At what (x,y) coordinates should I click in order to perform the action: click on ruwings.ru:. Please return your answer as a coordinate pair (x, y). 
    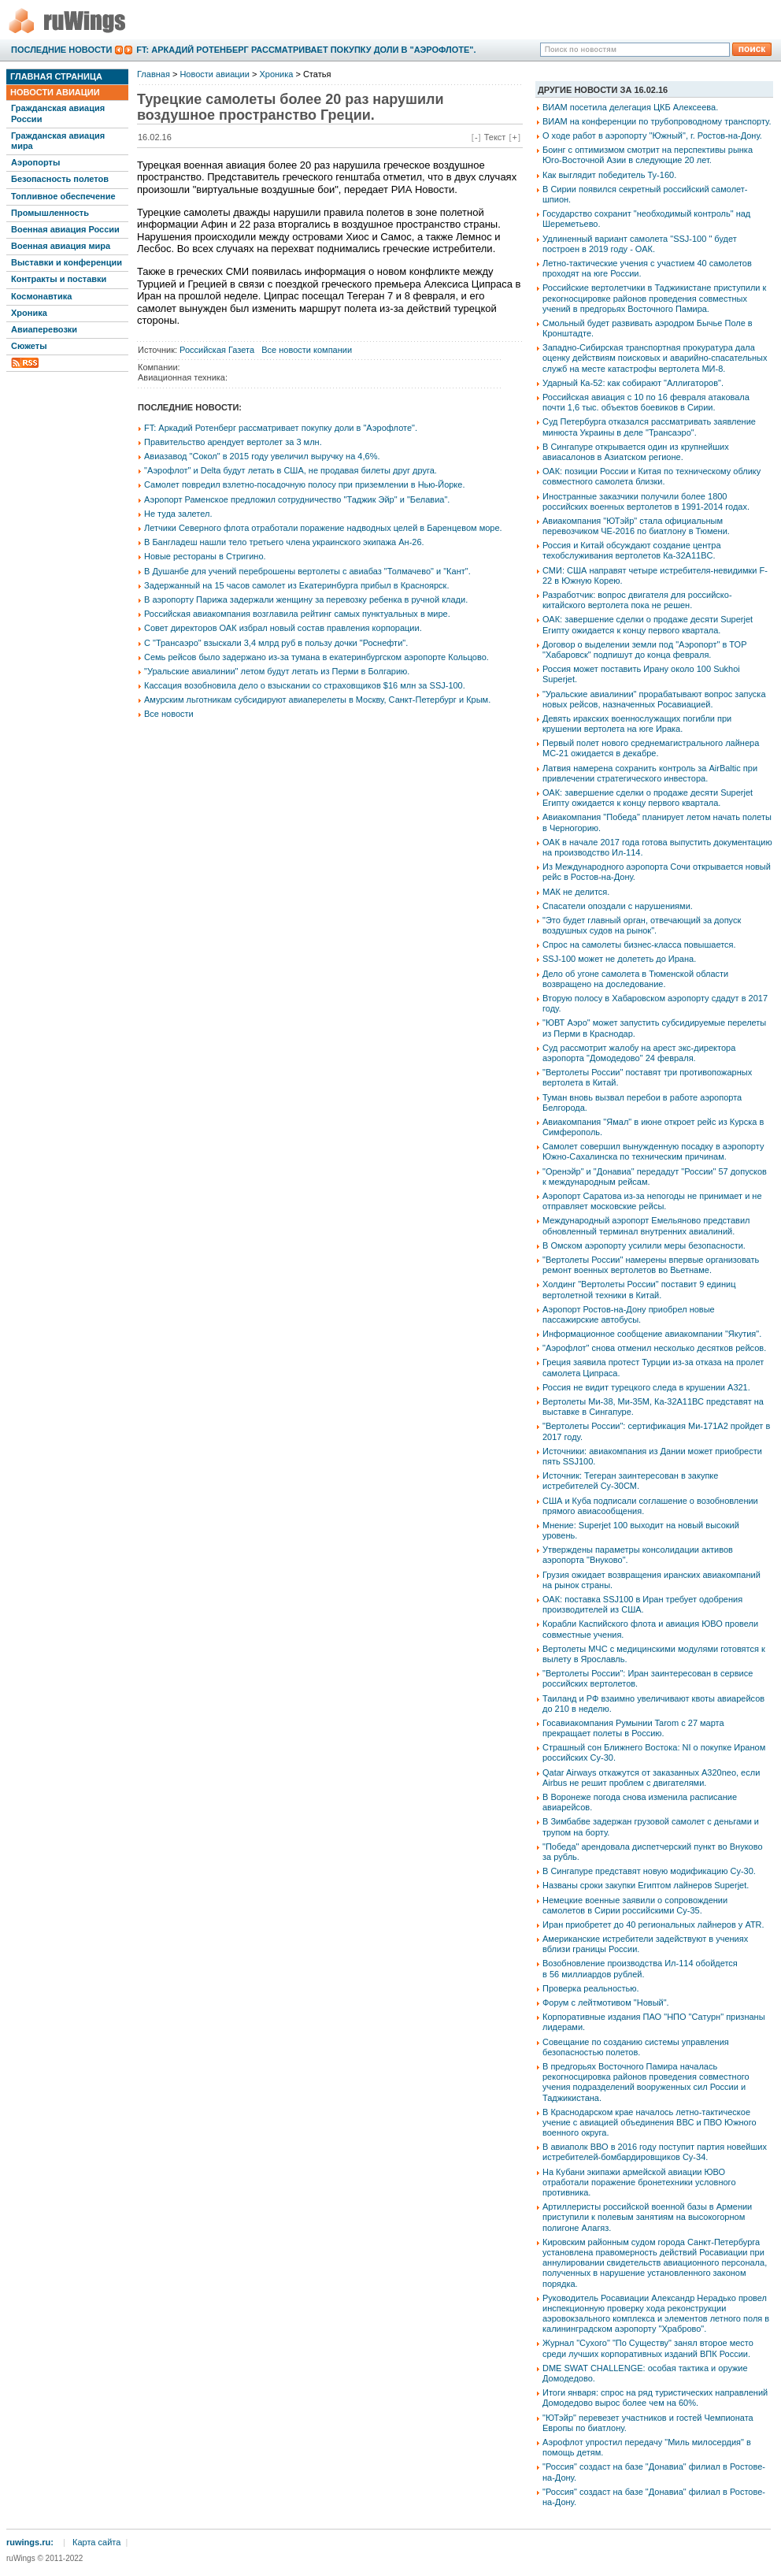
    Looking at the image, I should click on (30, 2542).